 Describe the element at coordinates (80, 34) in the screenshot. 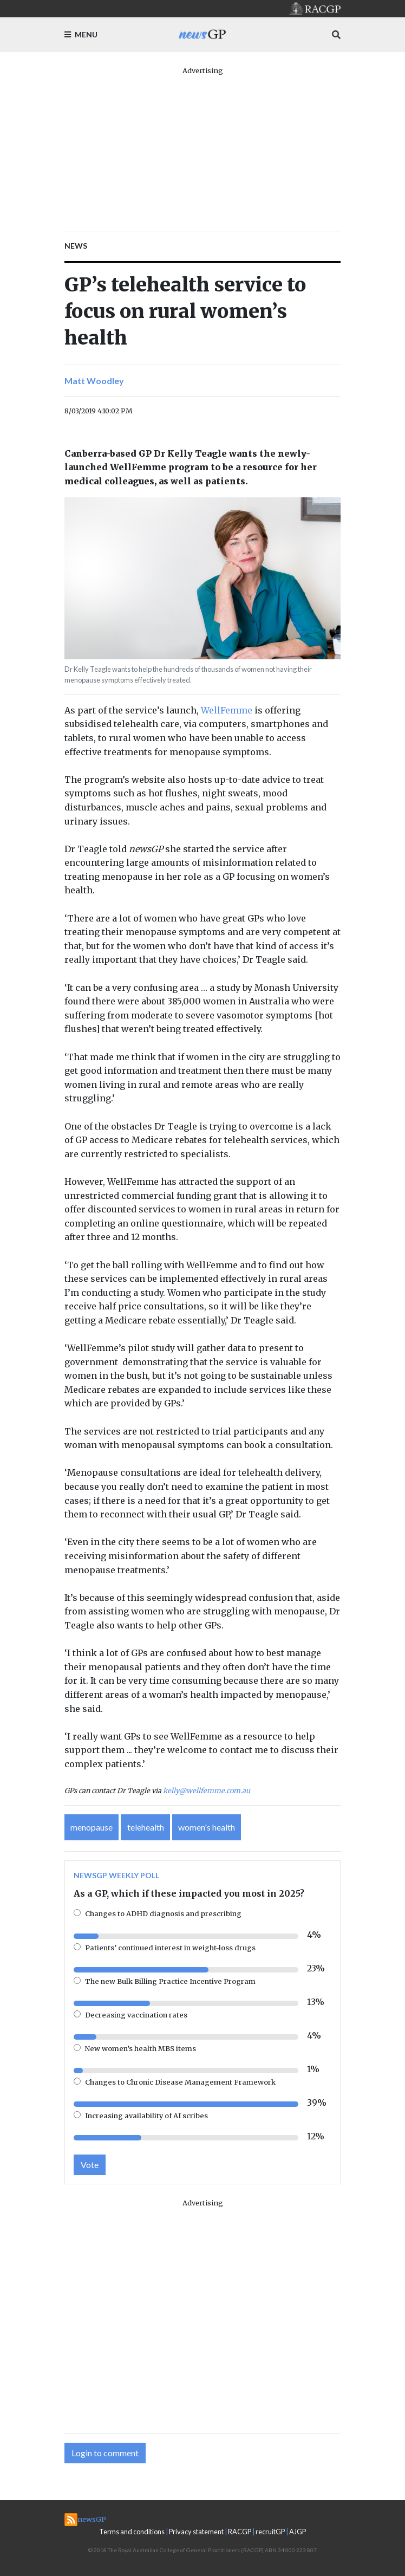

I see `Menu` at that location.